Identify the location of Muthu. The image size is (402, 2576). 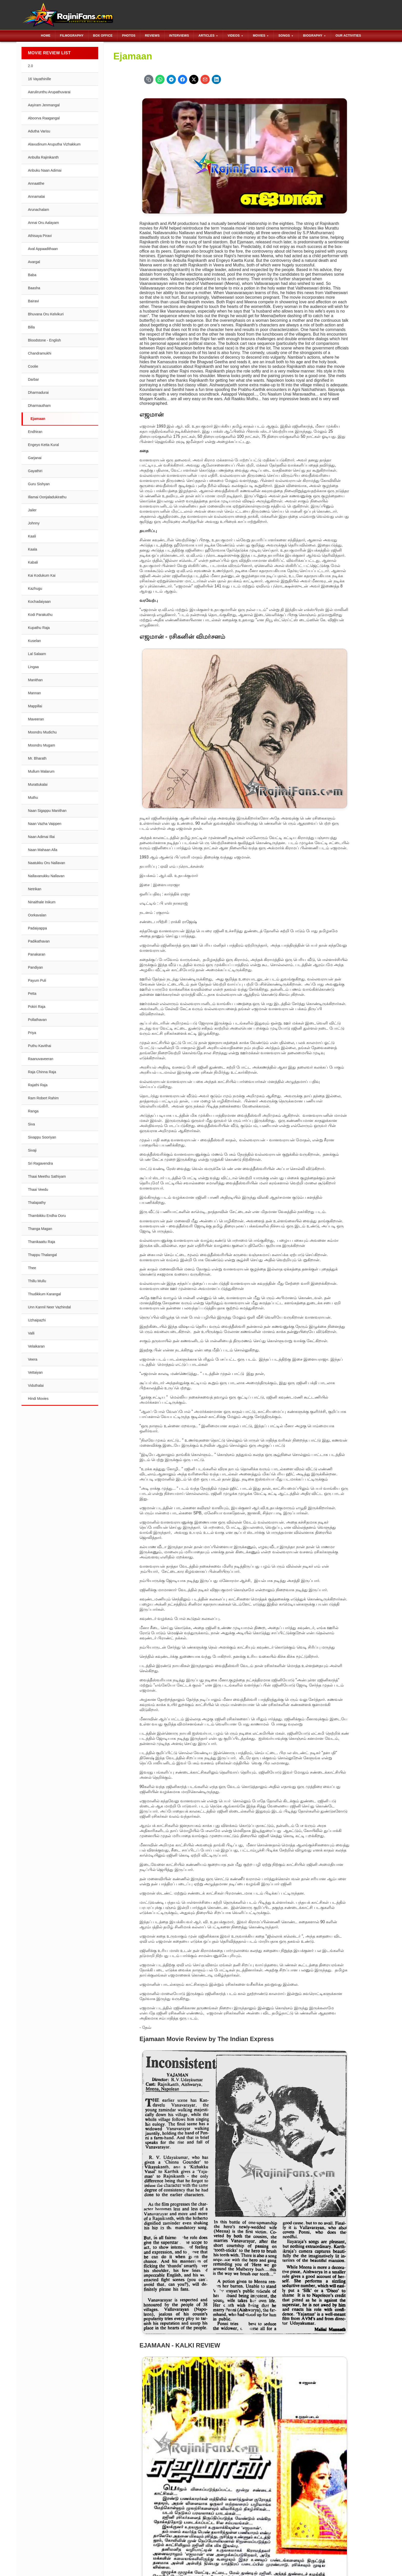
(33, 797).